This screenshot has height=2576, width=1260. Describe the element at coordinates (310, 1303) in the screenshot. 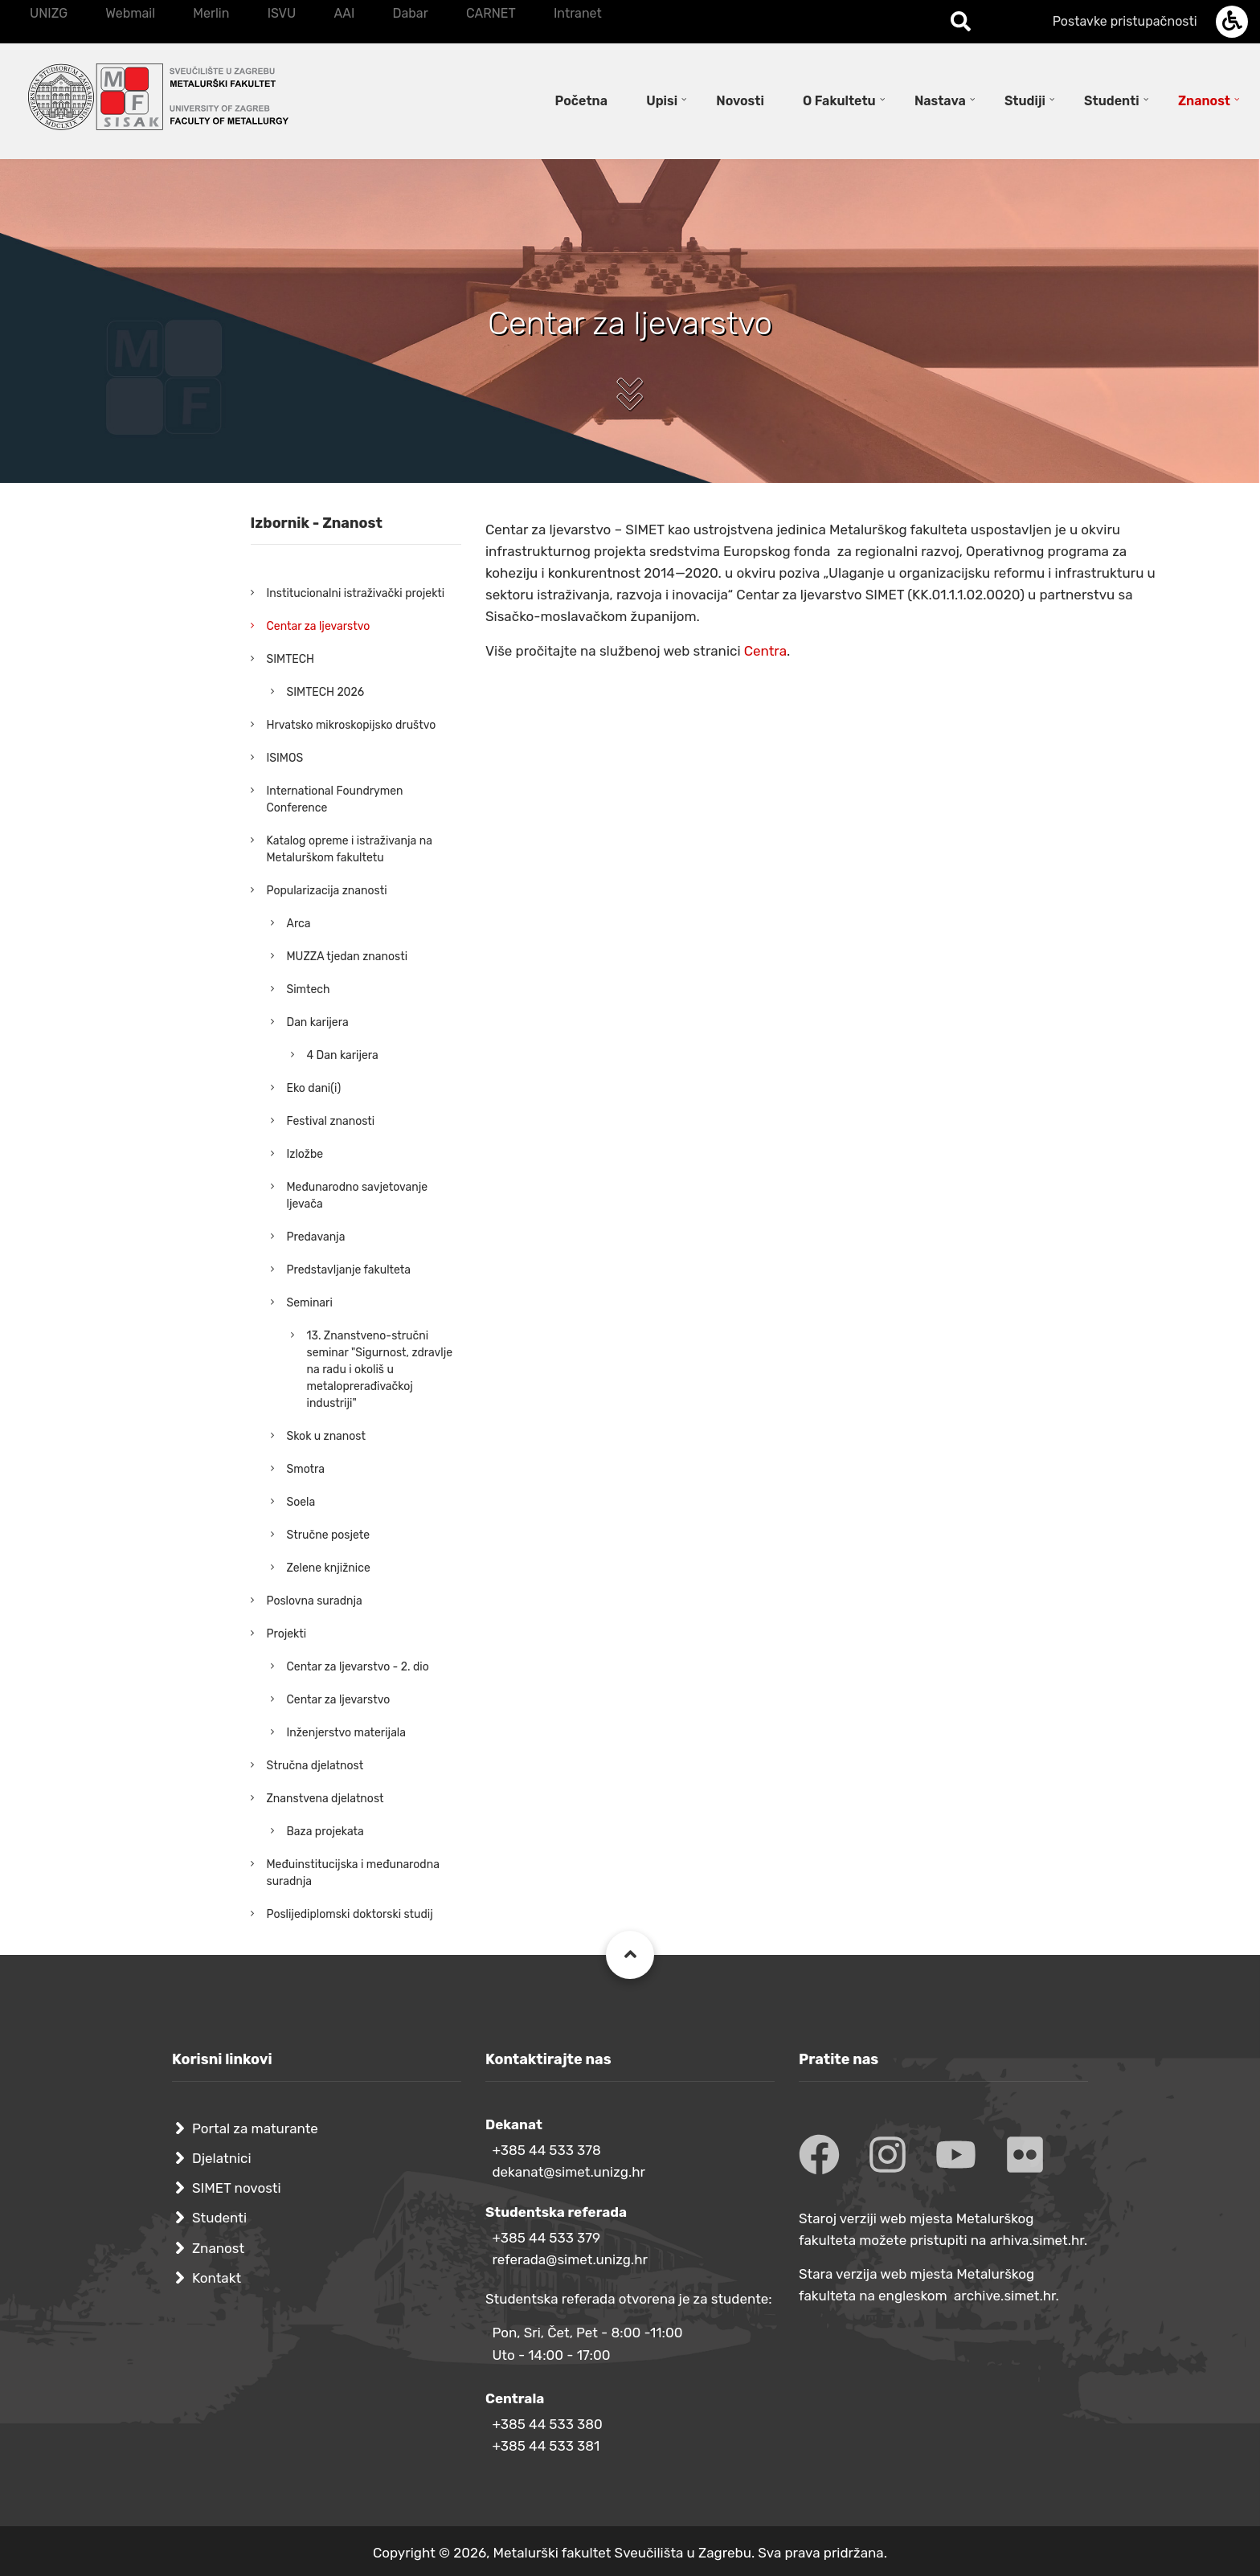

I see `Seminari` at that location.